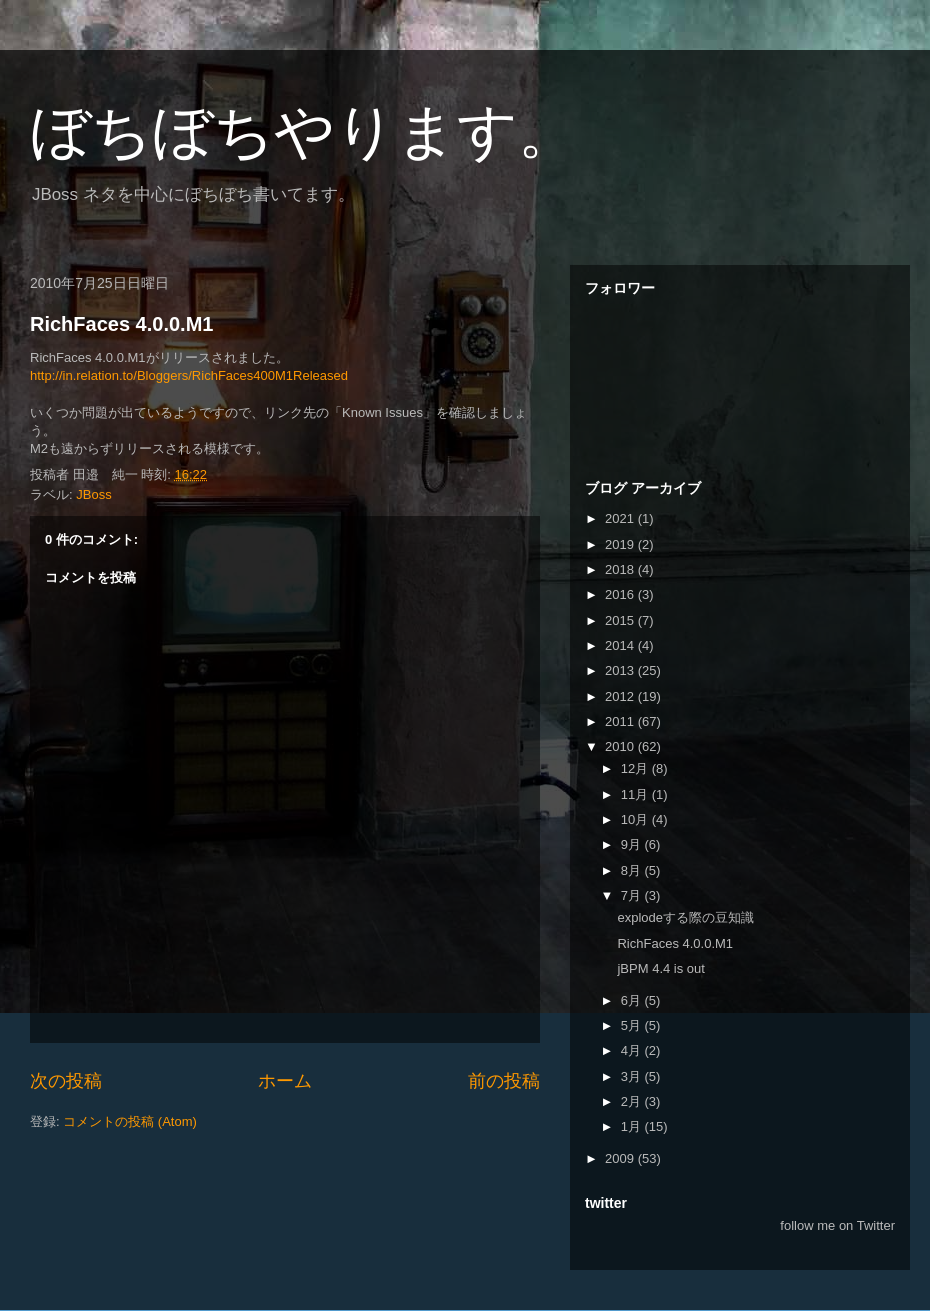 This screenshot has height=1311, width=930. Describe the element at coordinates (621, 696) in the screenshot. I see `2012` at that location.